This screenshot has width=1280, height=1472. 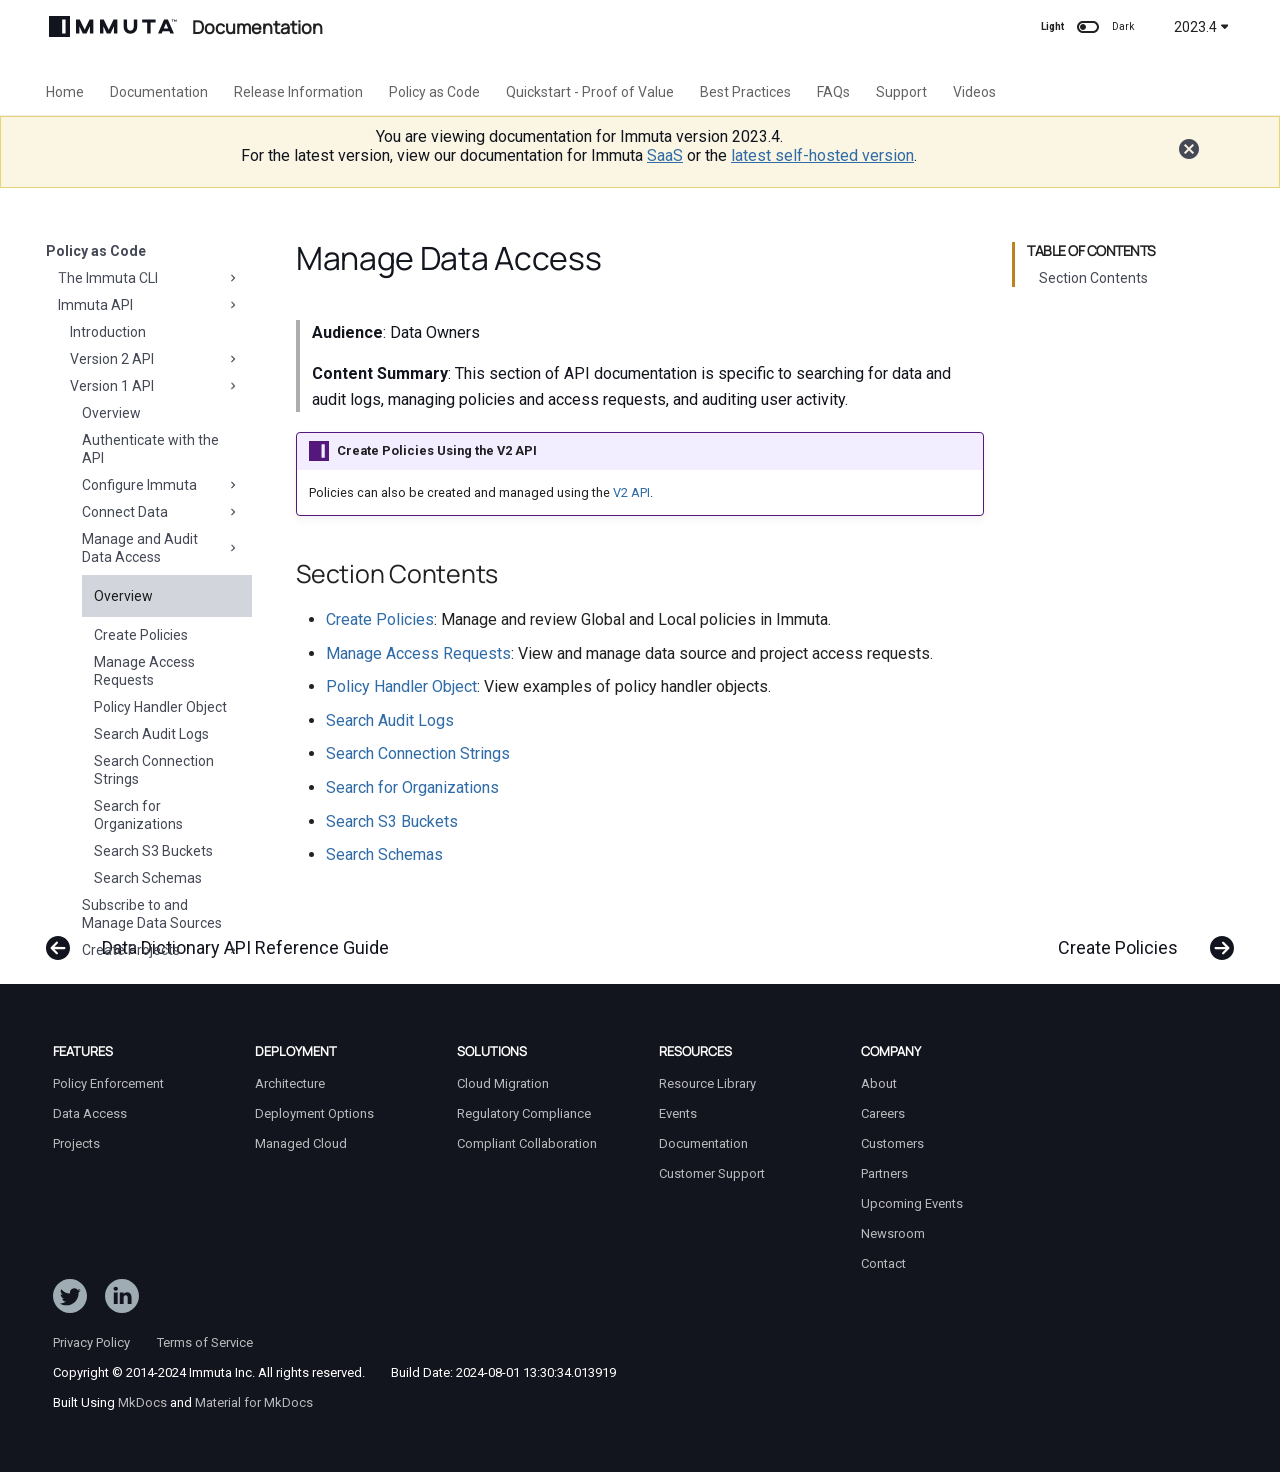 I want to click on Policy Handler Object, so click(x=160, y=707).